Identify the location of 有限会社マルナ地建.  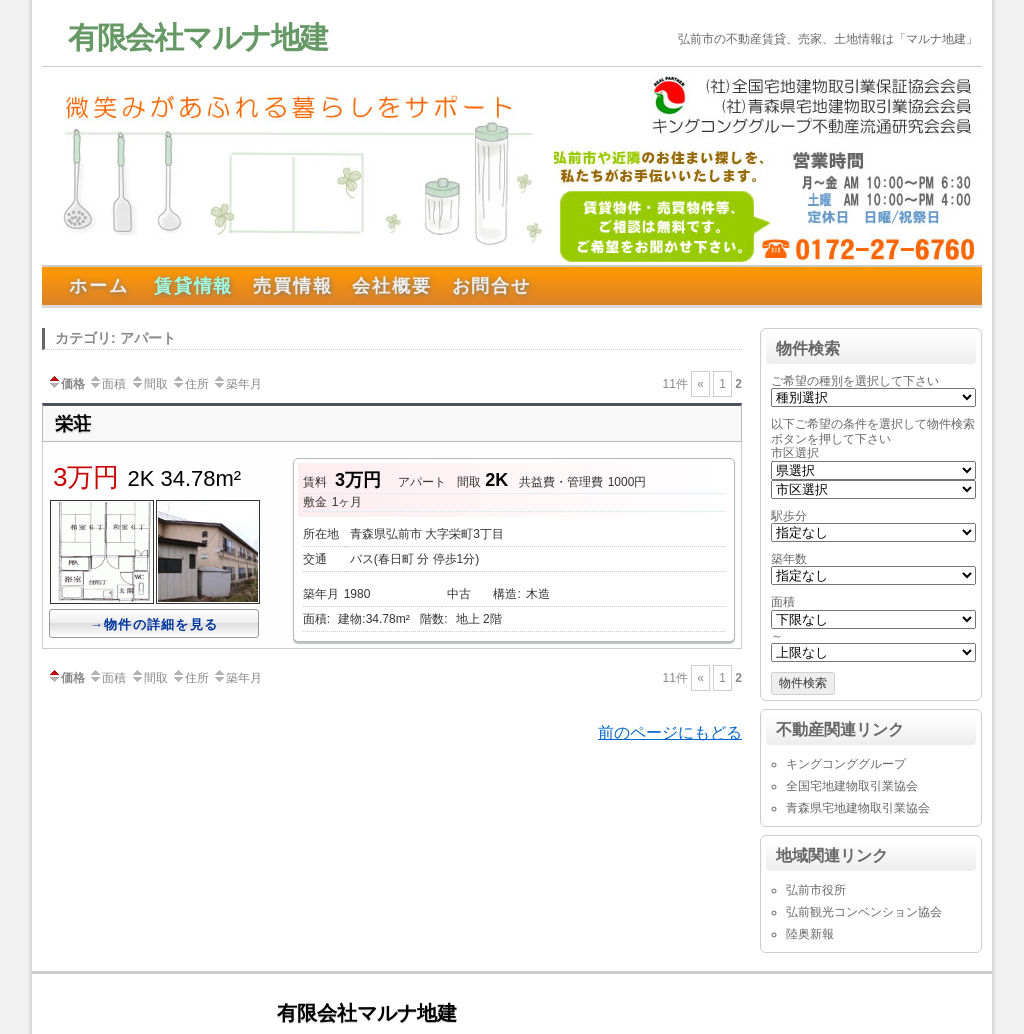
(198, 37).